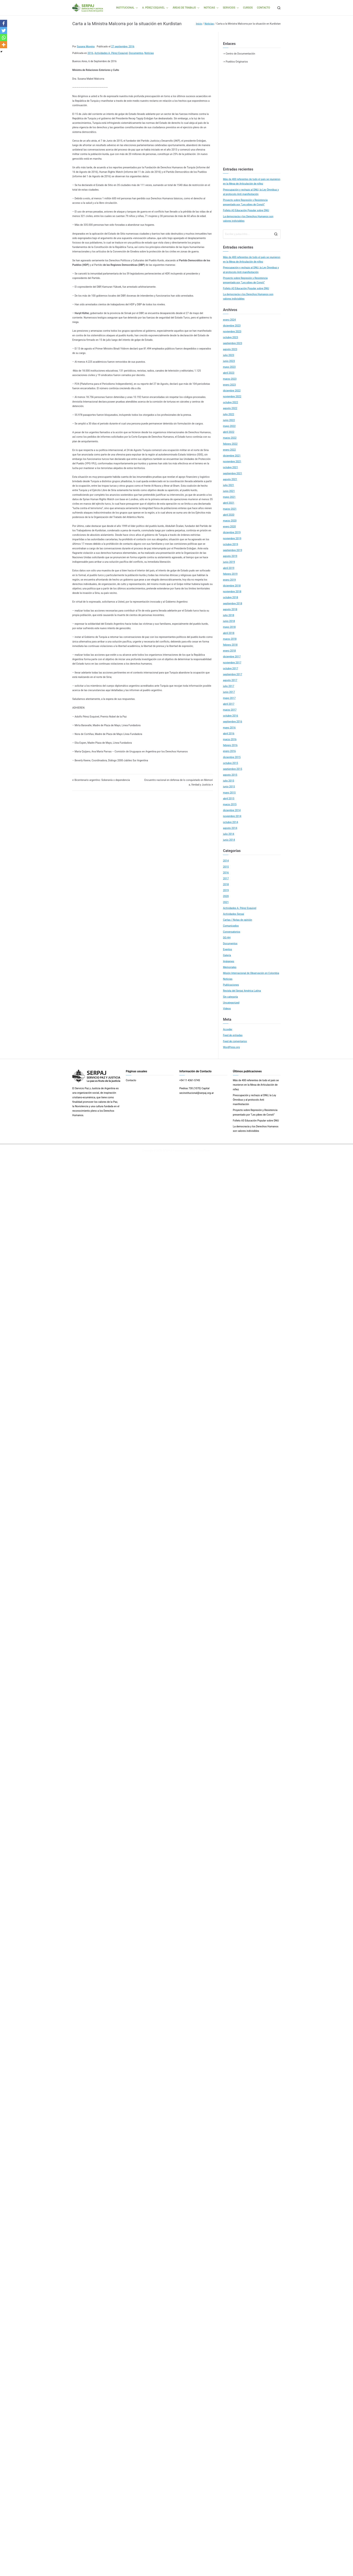 This screenshot has height=2576, width=353. Describe the element at coordinates (226, 890) in the screenshot. I see `2019` at that location.